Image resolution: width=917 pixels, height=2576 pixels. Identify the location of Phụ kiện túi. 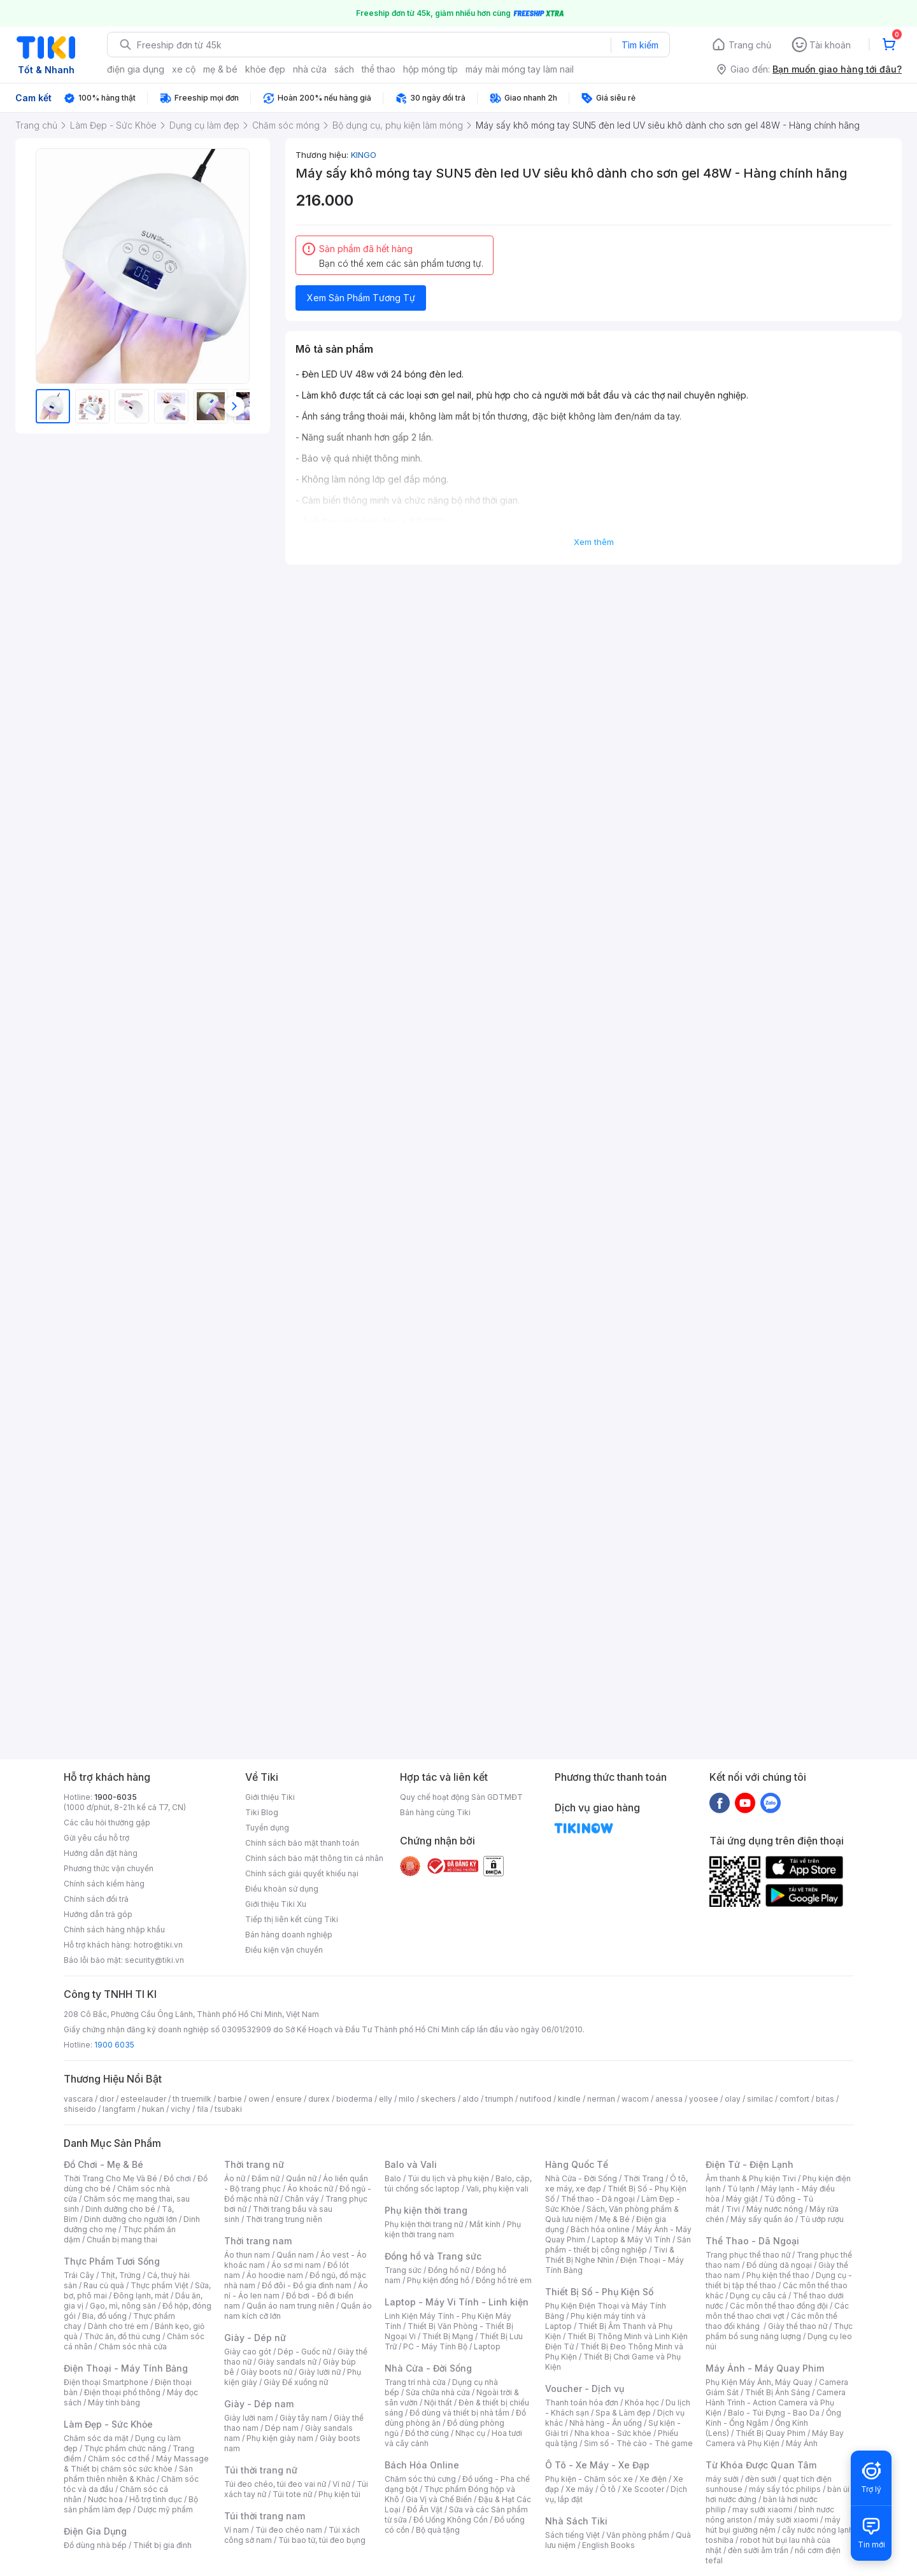
(339, 2494).